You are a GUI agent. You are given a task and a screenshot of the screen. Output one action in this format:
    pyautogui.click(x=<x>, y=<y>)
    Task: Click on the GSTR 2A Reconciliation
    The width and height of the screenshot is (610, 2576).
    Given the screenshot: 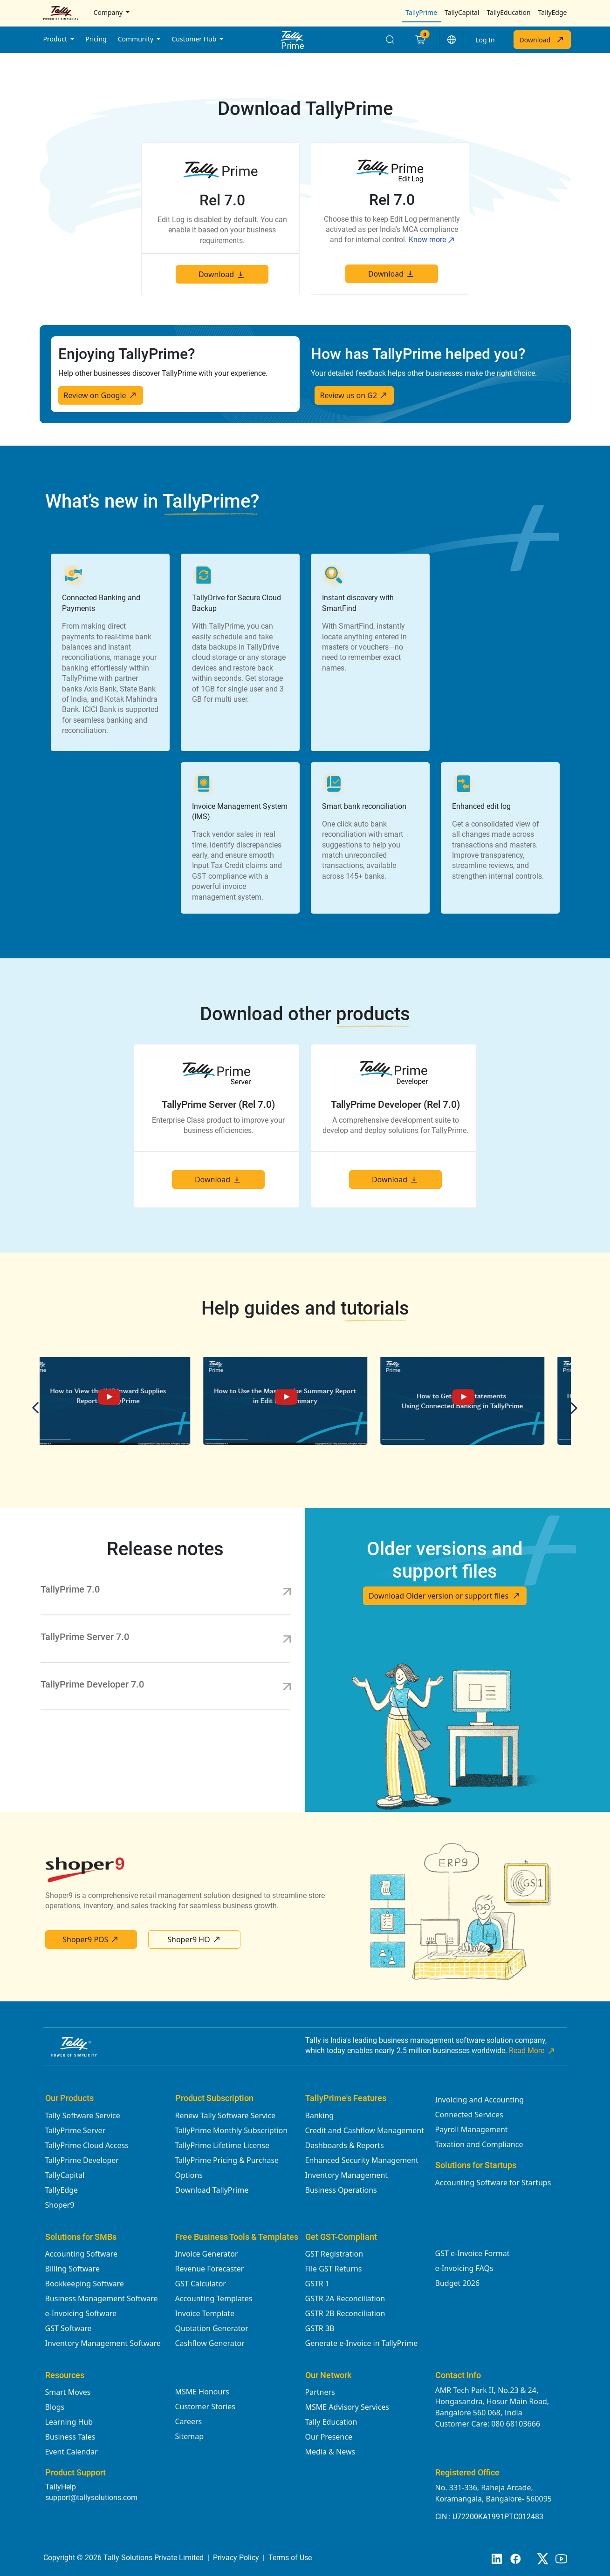 What is the action you would take?
    pyautogui.click(x=345, y=2298)
    